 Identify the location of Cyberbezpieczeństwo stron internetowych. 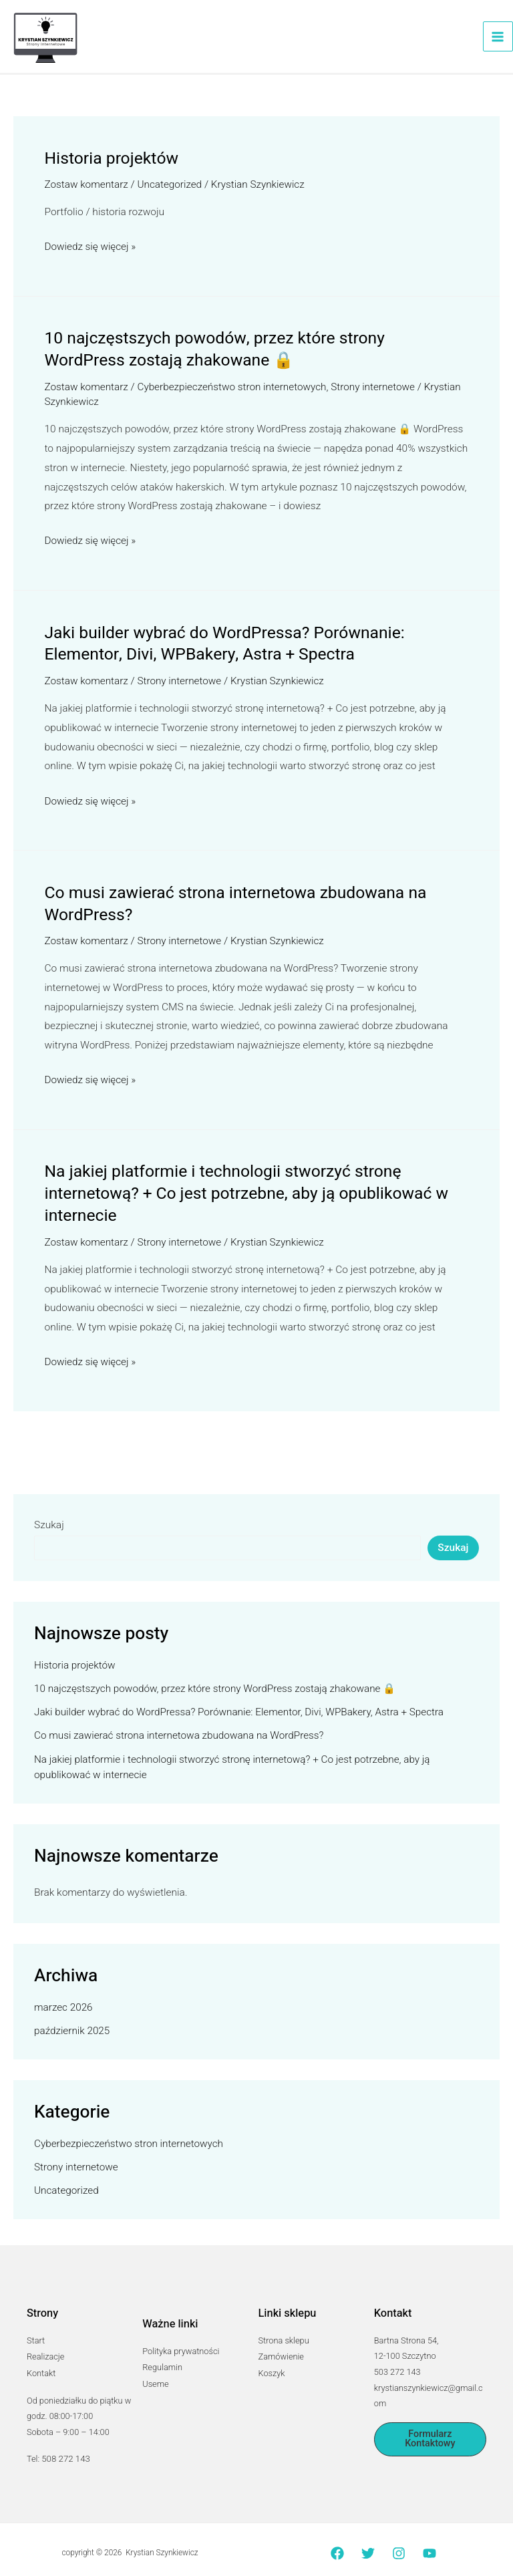
(234, 386).